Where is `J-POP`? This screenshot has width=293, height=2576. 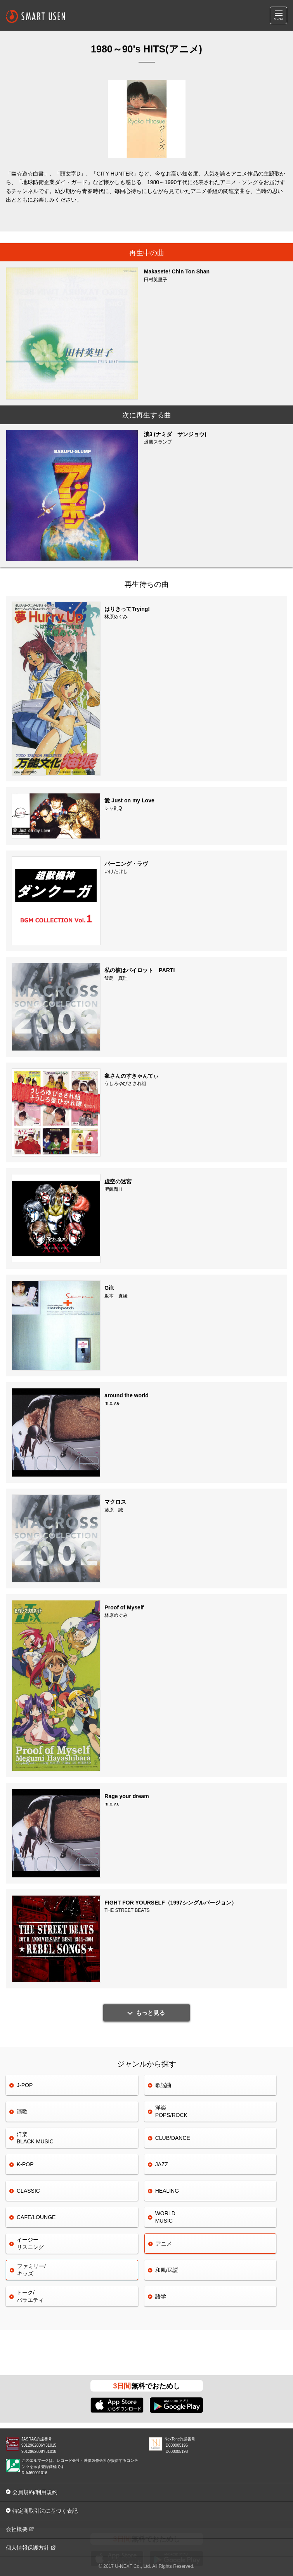
J-POP is located at coordinates (25, 2085).